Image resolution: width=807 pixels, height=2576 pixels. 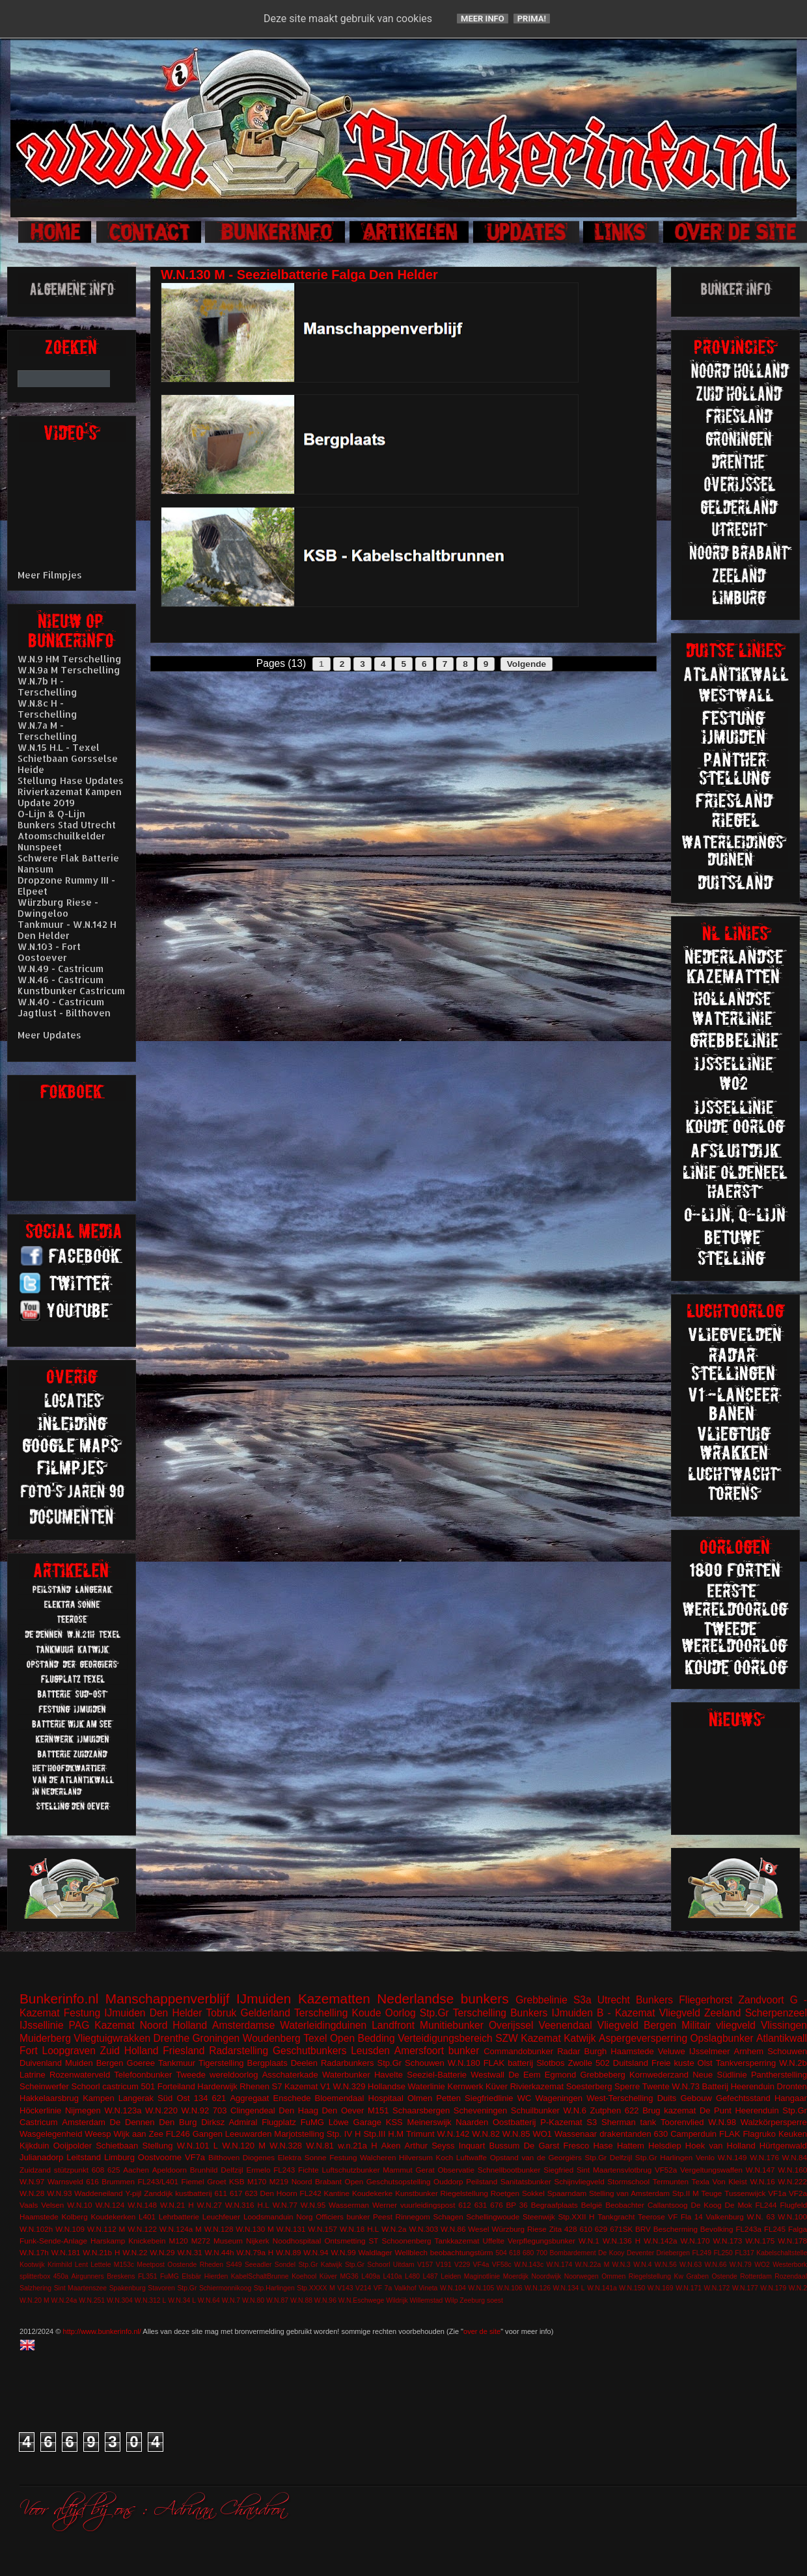 What do you see at coordinates (236, 2181) in the screenshot?
I see `KSB` at bounding box center [236, 2181].